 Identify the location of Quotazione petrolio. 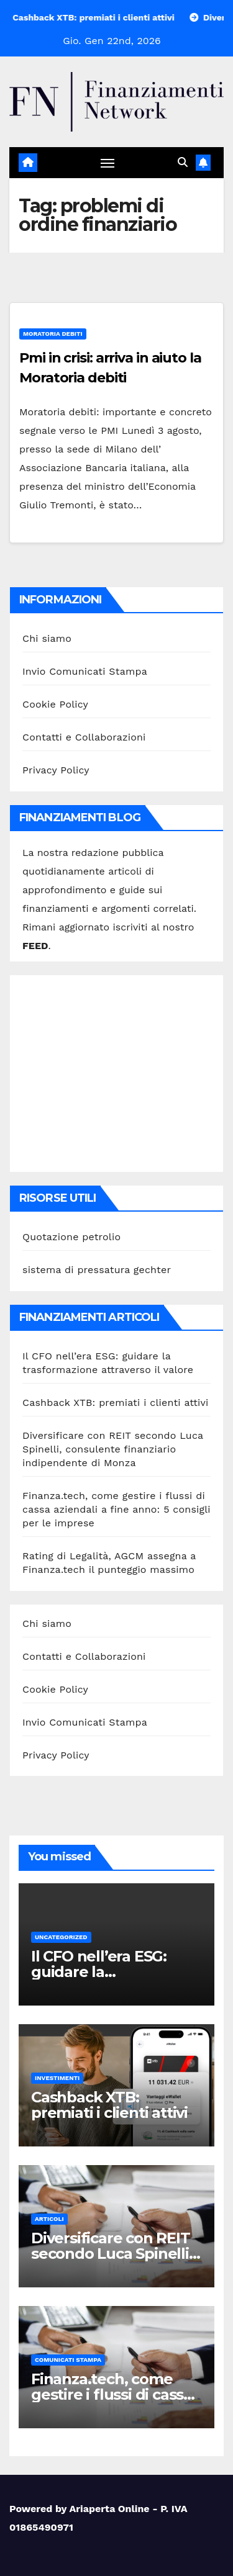
(71, 1237).